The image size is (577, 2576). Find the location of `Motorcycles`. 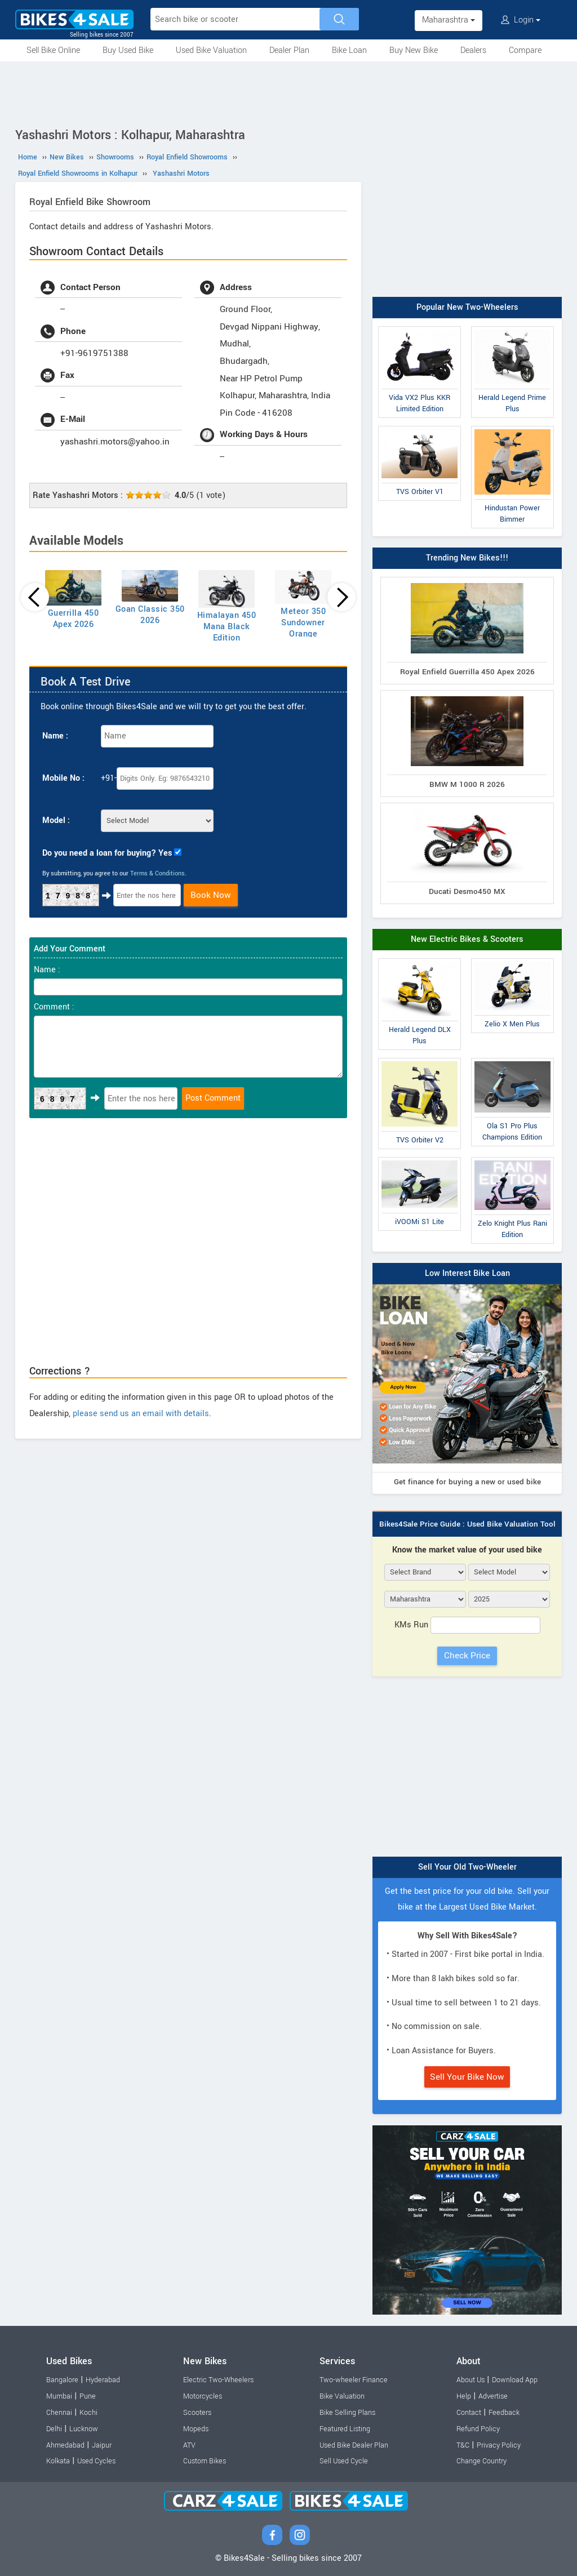

Motorcycles is located at coordinates (202, 2396).